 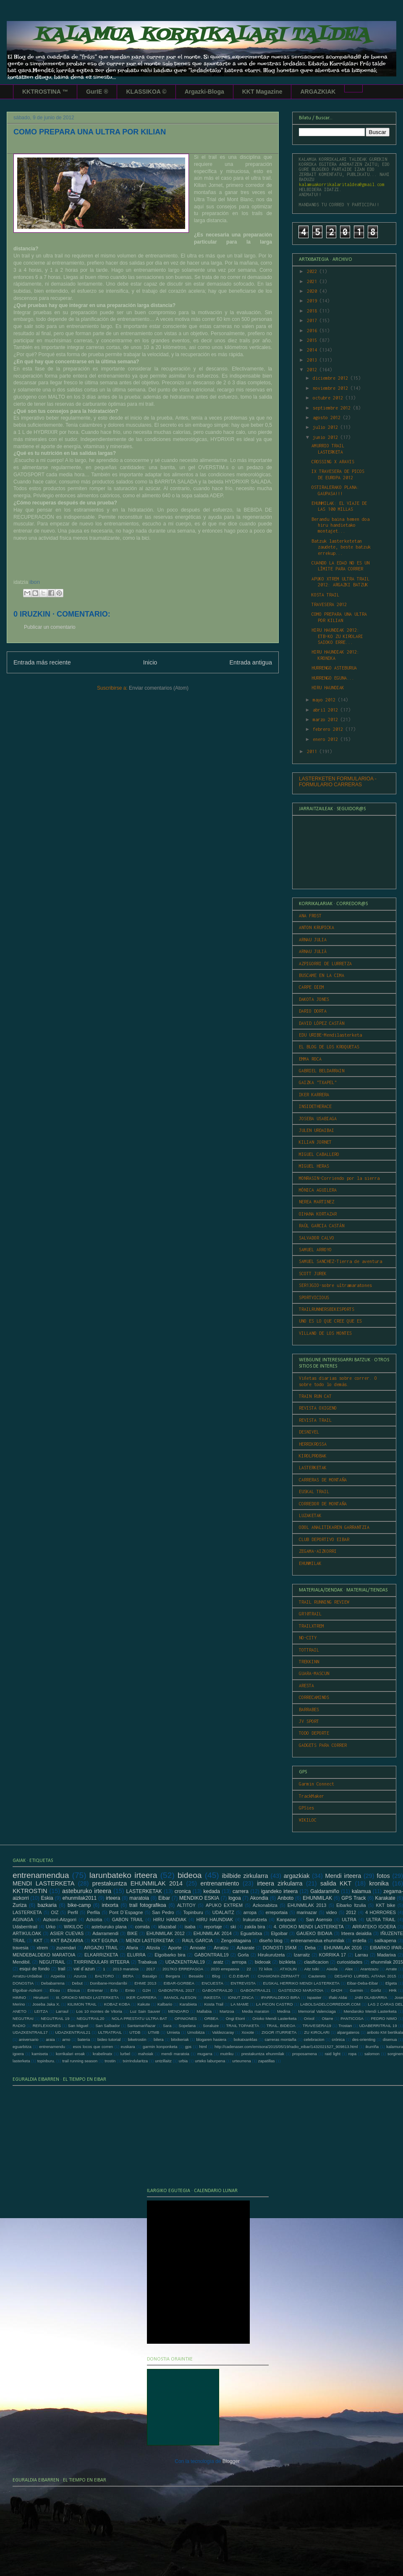 I want to click on marzo 2012, so click(x=326, y=719).